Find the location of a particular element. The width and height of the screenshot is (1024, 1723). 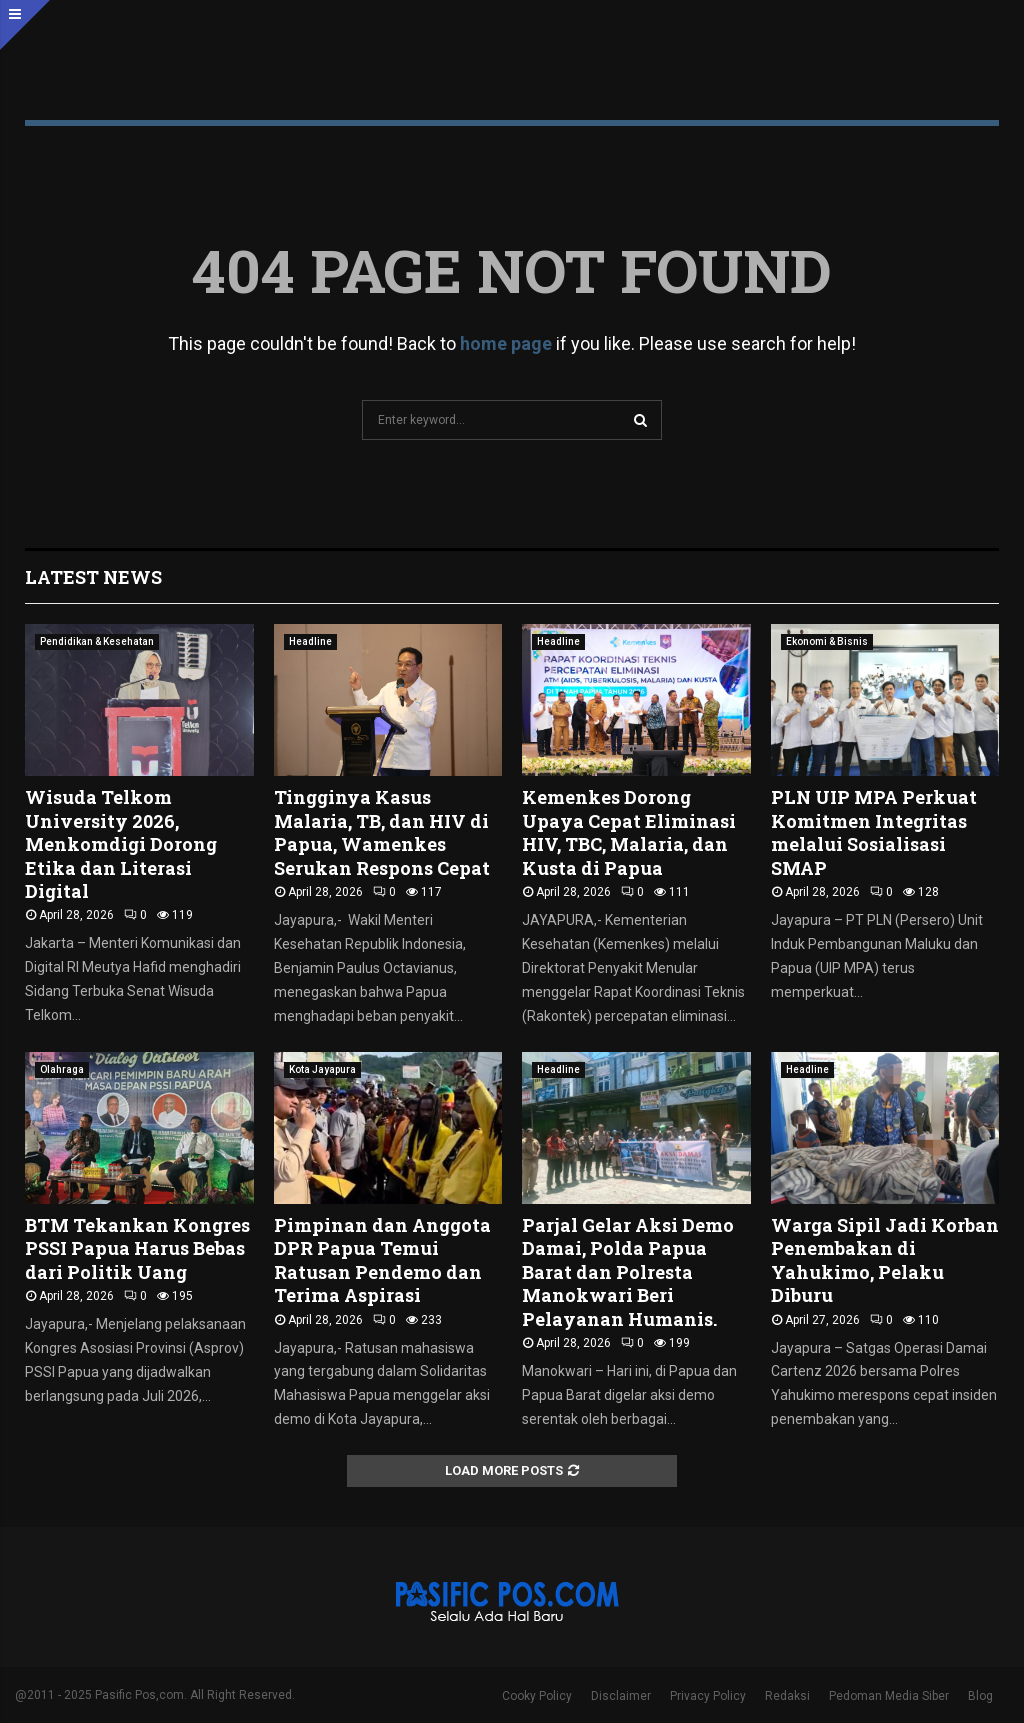

Kemenkes Dorong Upaya Cepat Eliminasi HIV, TBC, Malaria, dan Kusta di Papua is located at coordinates (629, 832).